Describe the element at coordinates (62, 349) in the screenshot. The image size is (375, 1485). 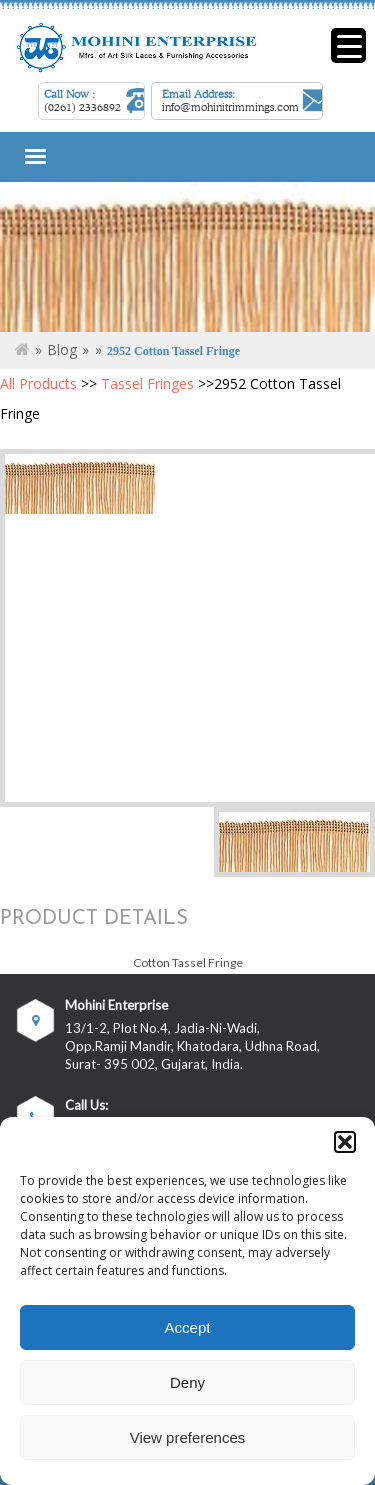
I see `Blog` at that location.